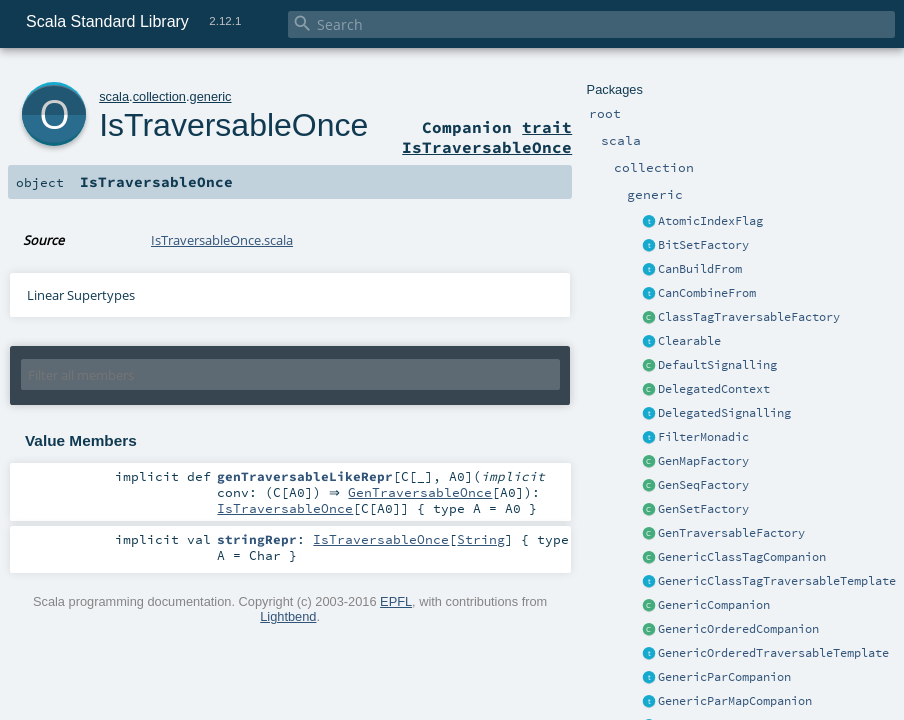 The height and width of the screenshot is (720, 904). I want to click on FilterMonadic, so click(703, 437).